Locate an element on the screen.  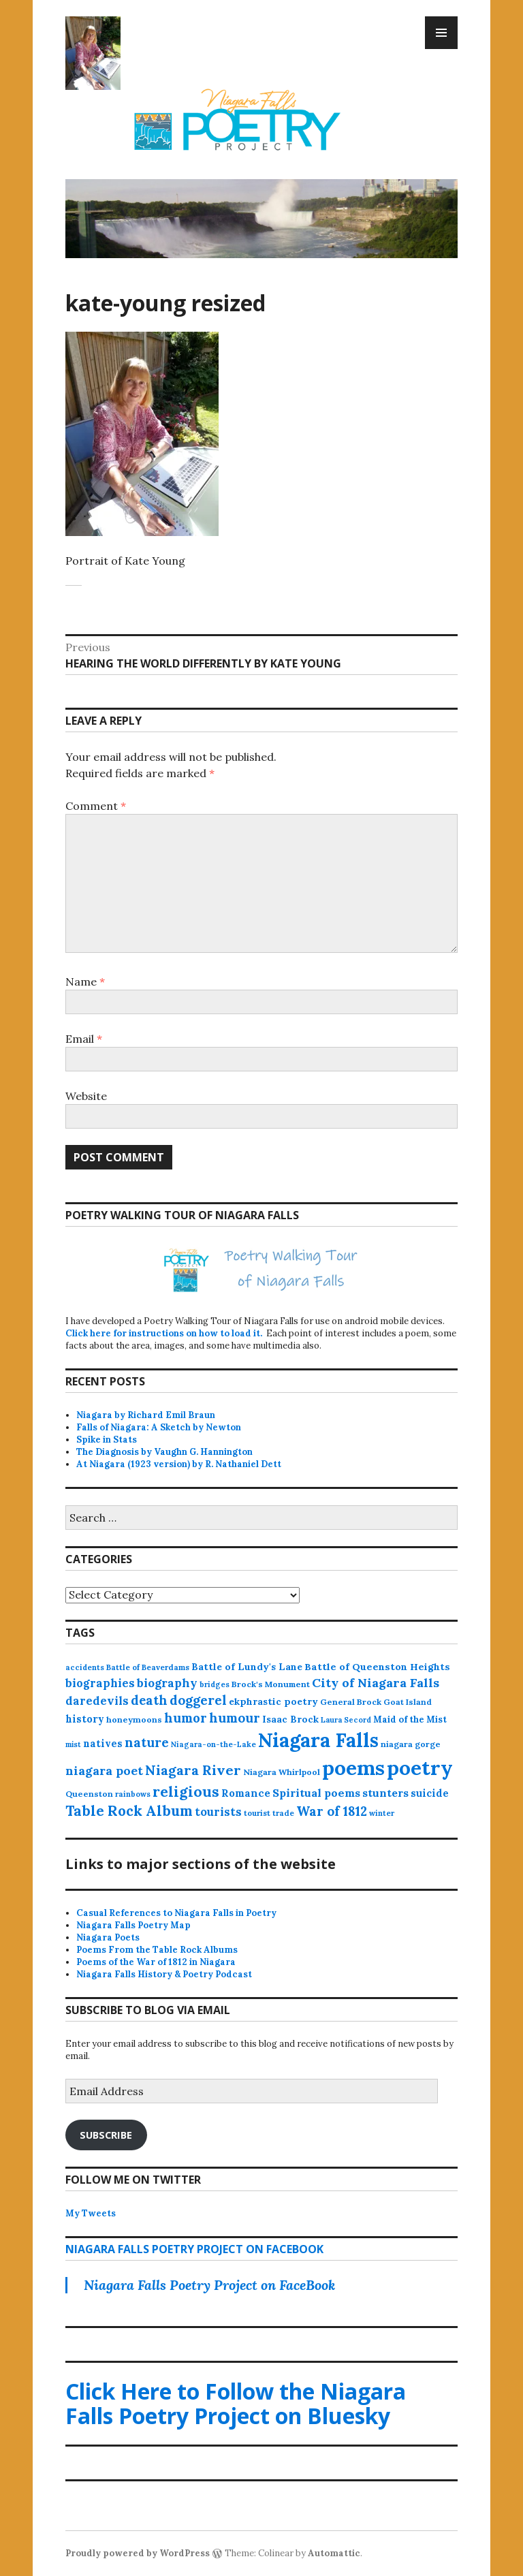
Spike in Stats is located at coordinates (106, 1439).